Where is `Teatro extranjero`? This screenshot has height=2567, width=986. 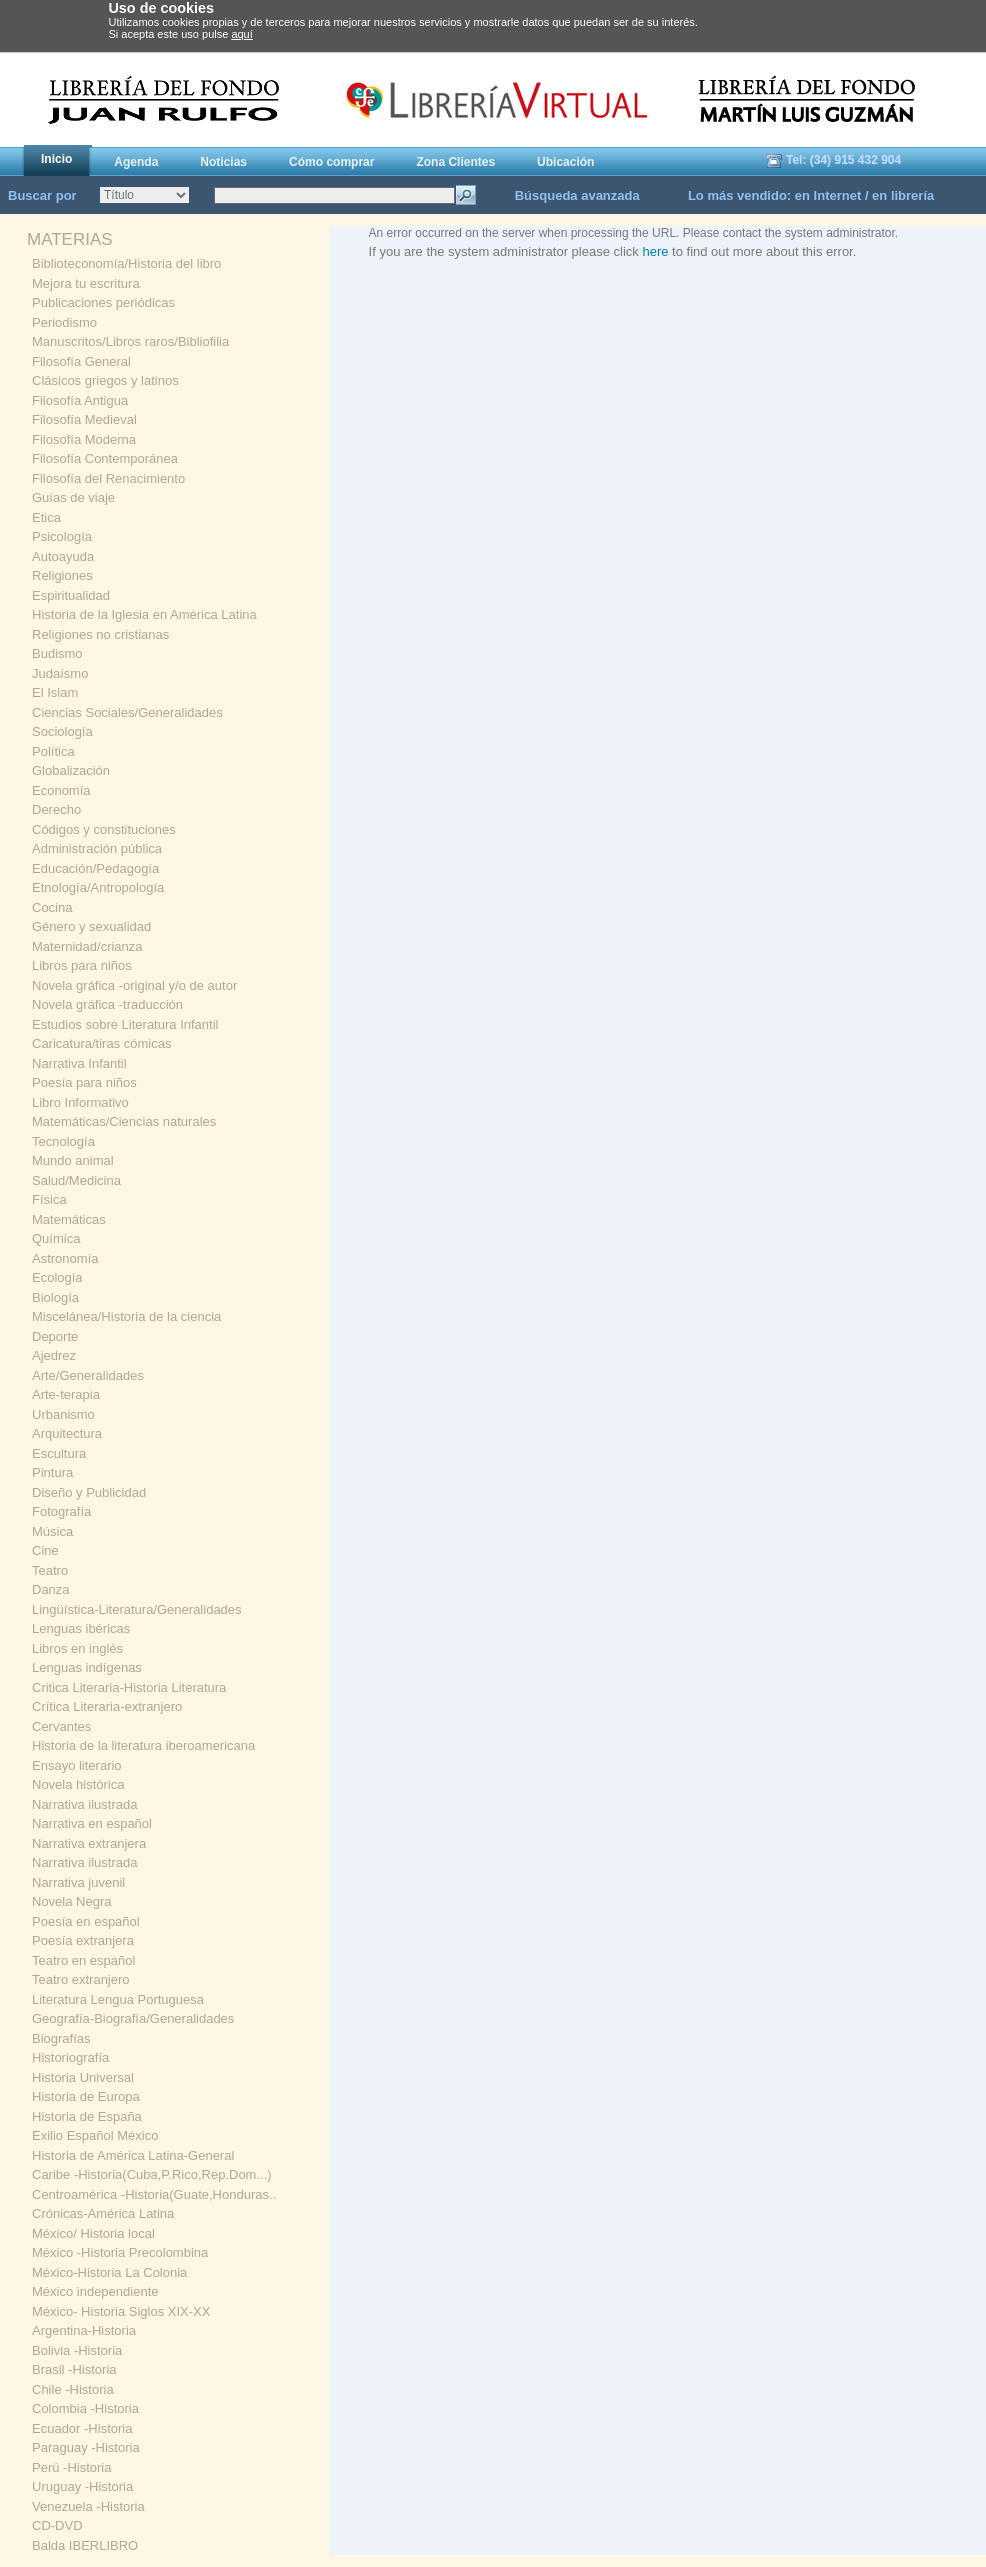
Teatro extranjero is located at coordinates (81, 1979).